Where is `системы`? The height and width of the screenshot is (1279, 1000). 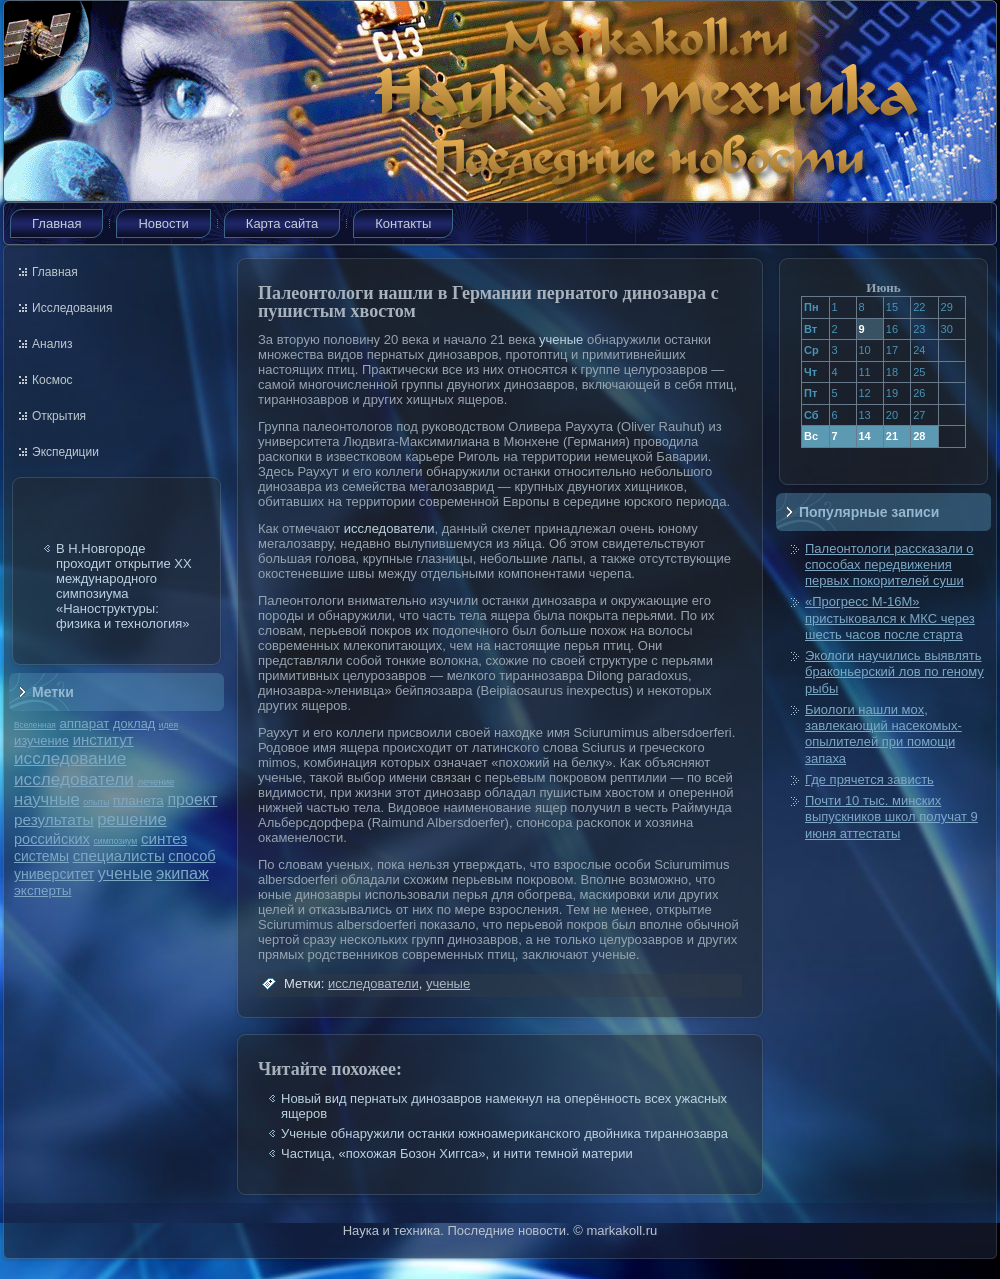 системы is located at coordinates (41, 856).